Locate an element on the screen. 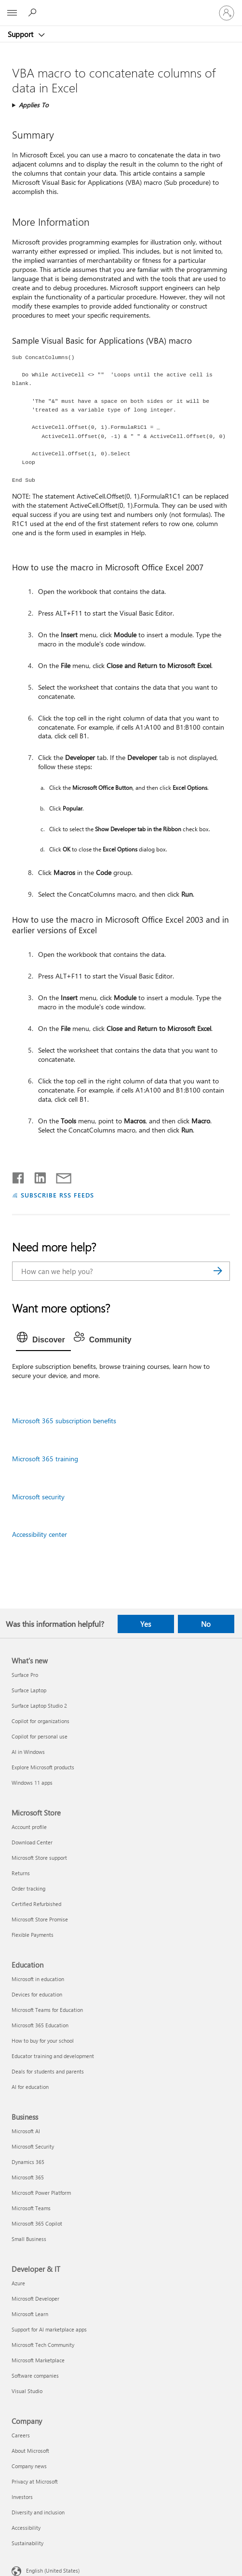 The height and width of the screenshot is (2576, 242). Company news [Company news Company] is located at coordinates (29, 2466).